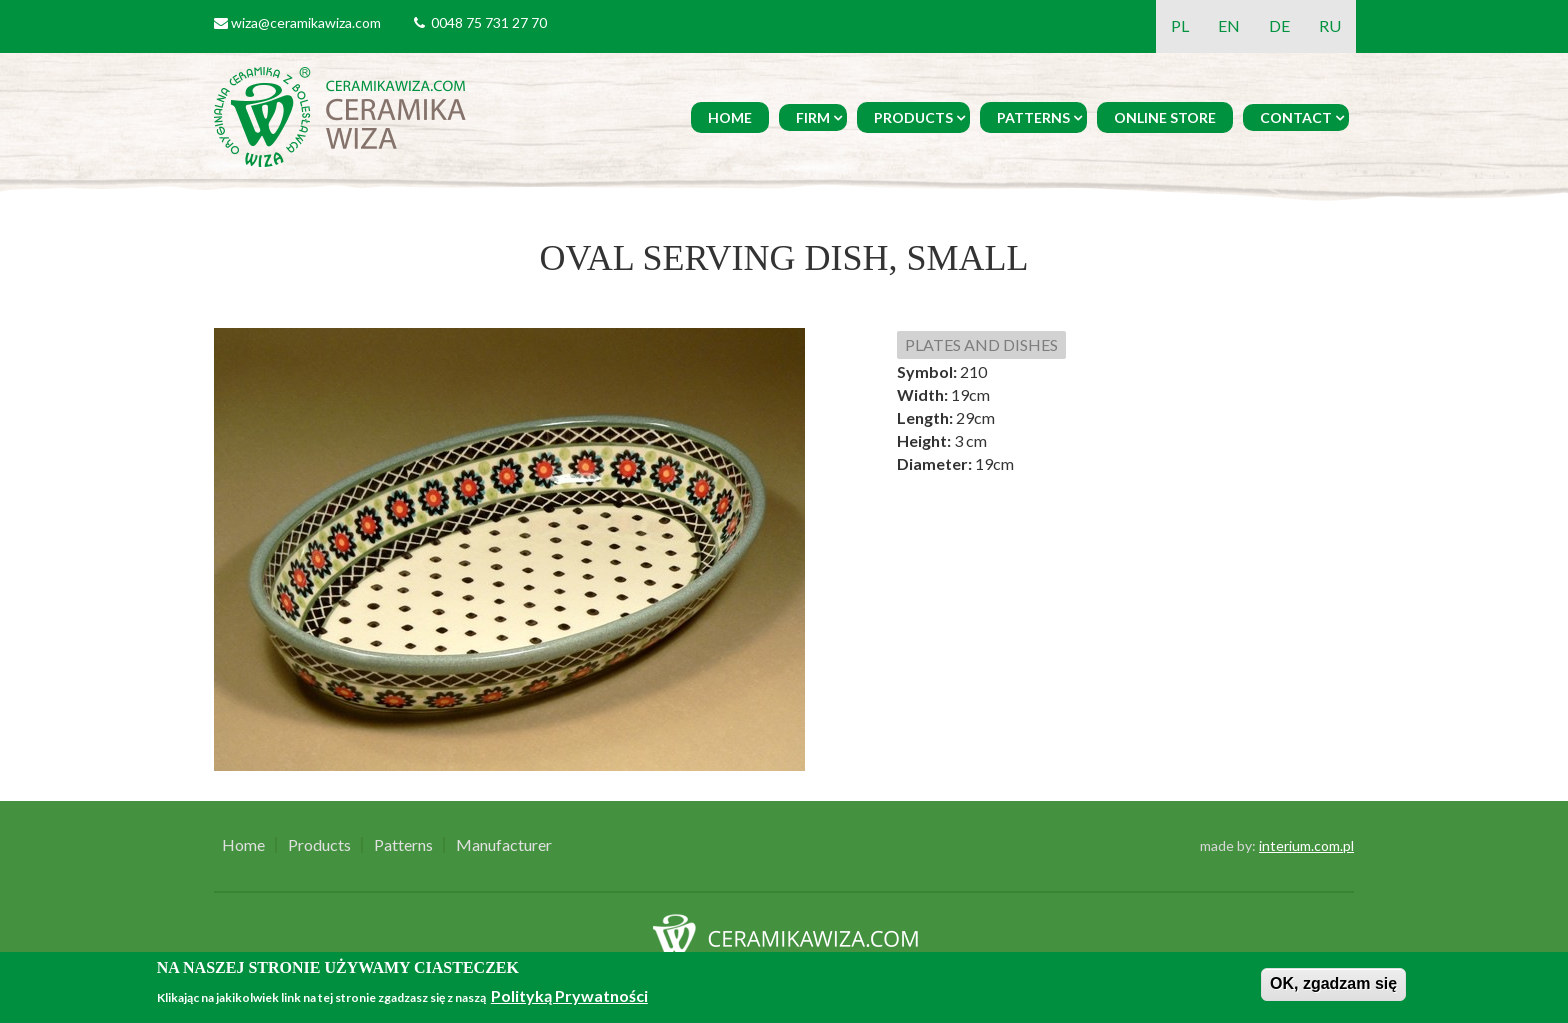  Describe the element at coordinates (569, 995) in the screenshot. I see `Polityką Prywatności` at that location.